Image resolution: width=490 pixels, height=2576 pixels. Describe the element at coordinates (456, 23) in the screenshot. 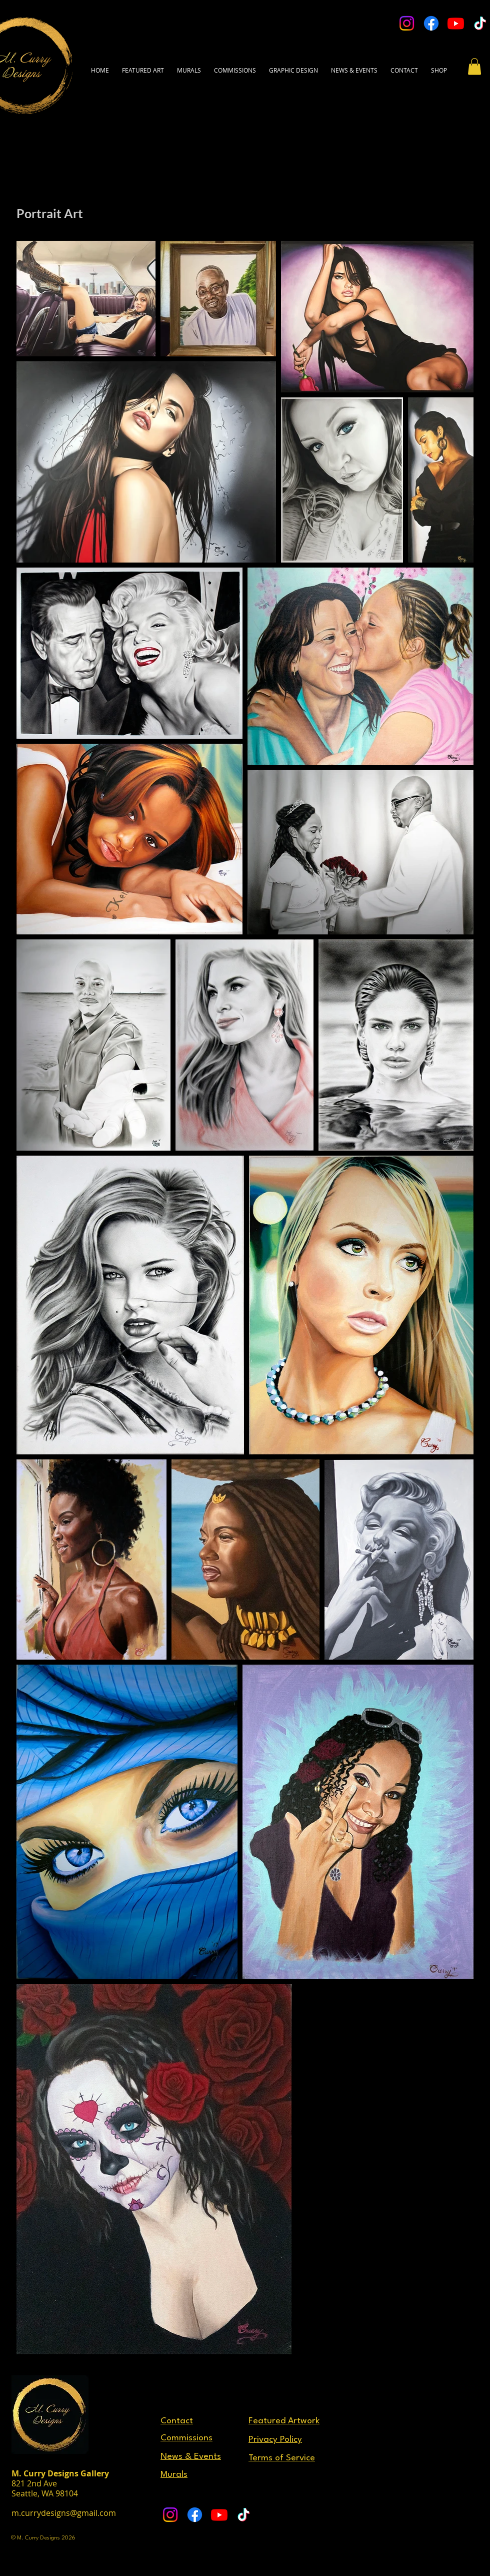

I see `[Youtube]` at that location.